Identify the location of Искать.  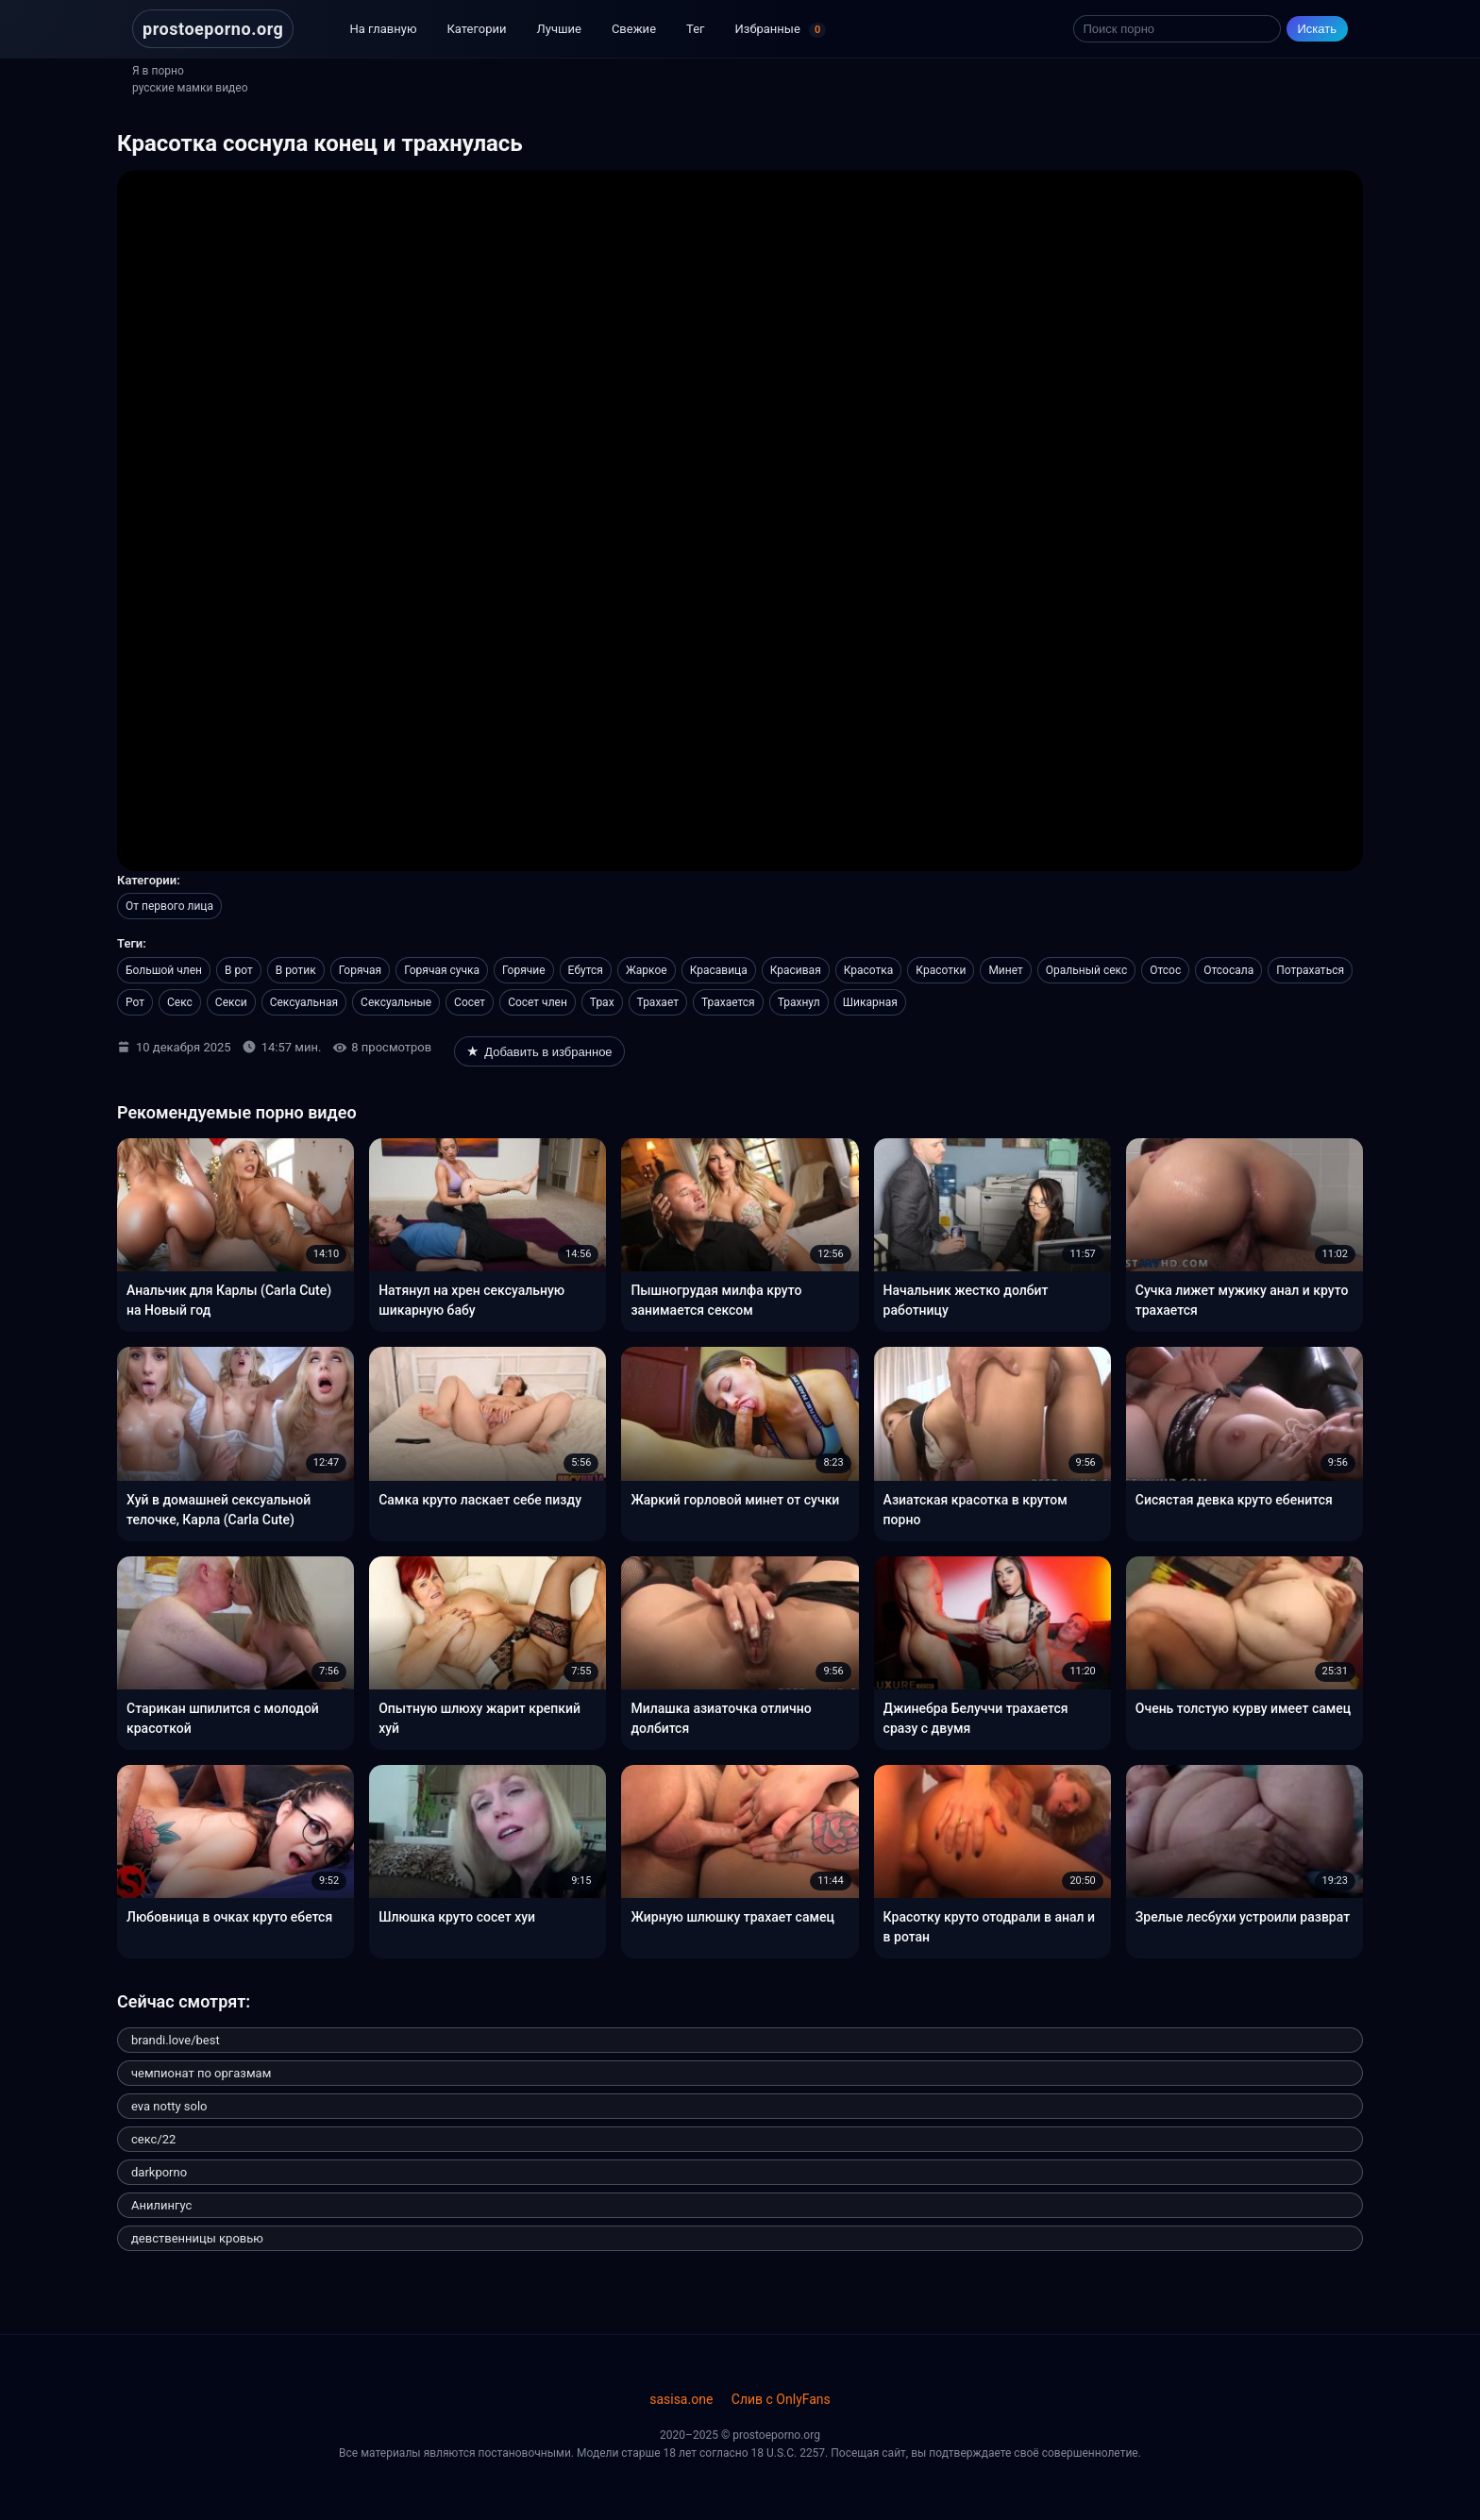
(1317, 29).